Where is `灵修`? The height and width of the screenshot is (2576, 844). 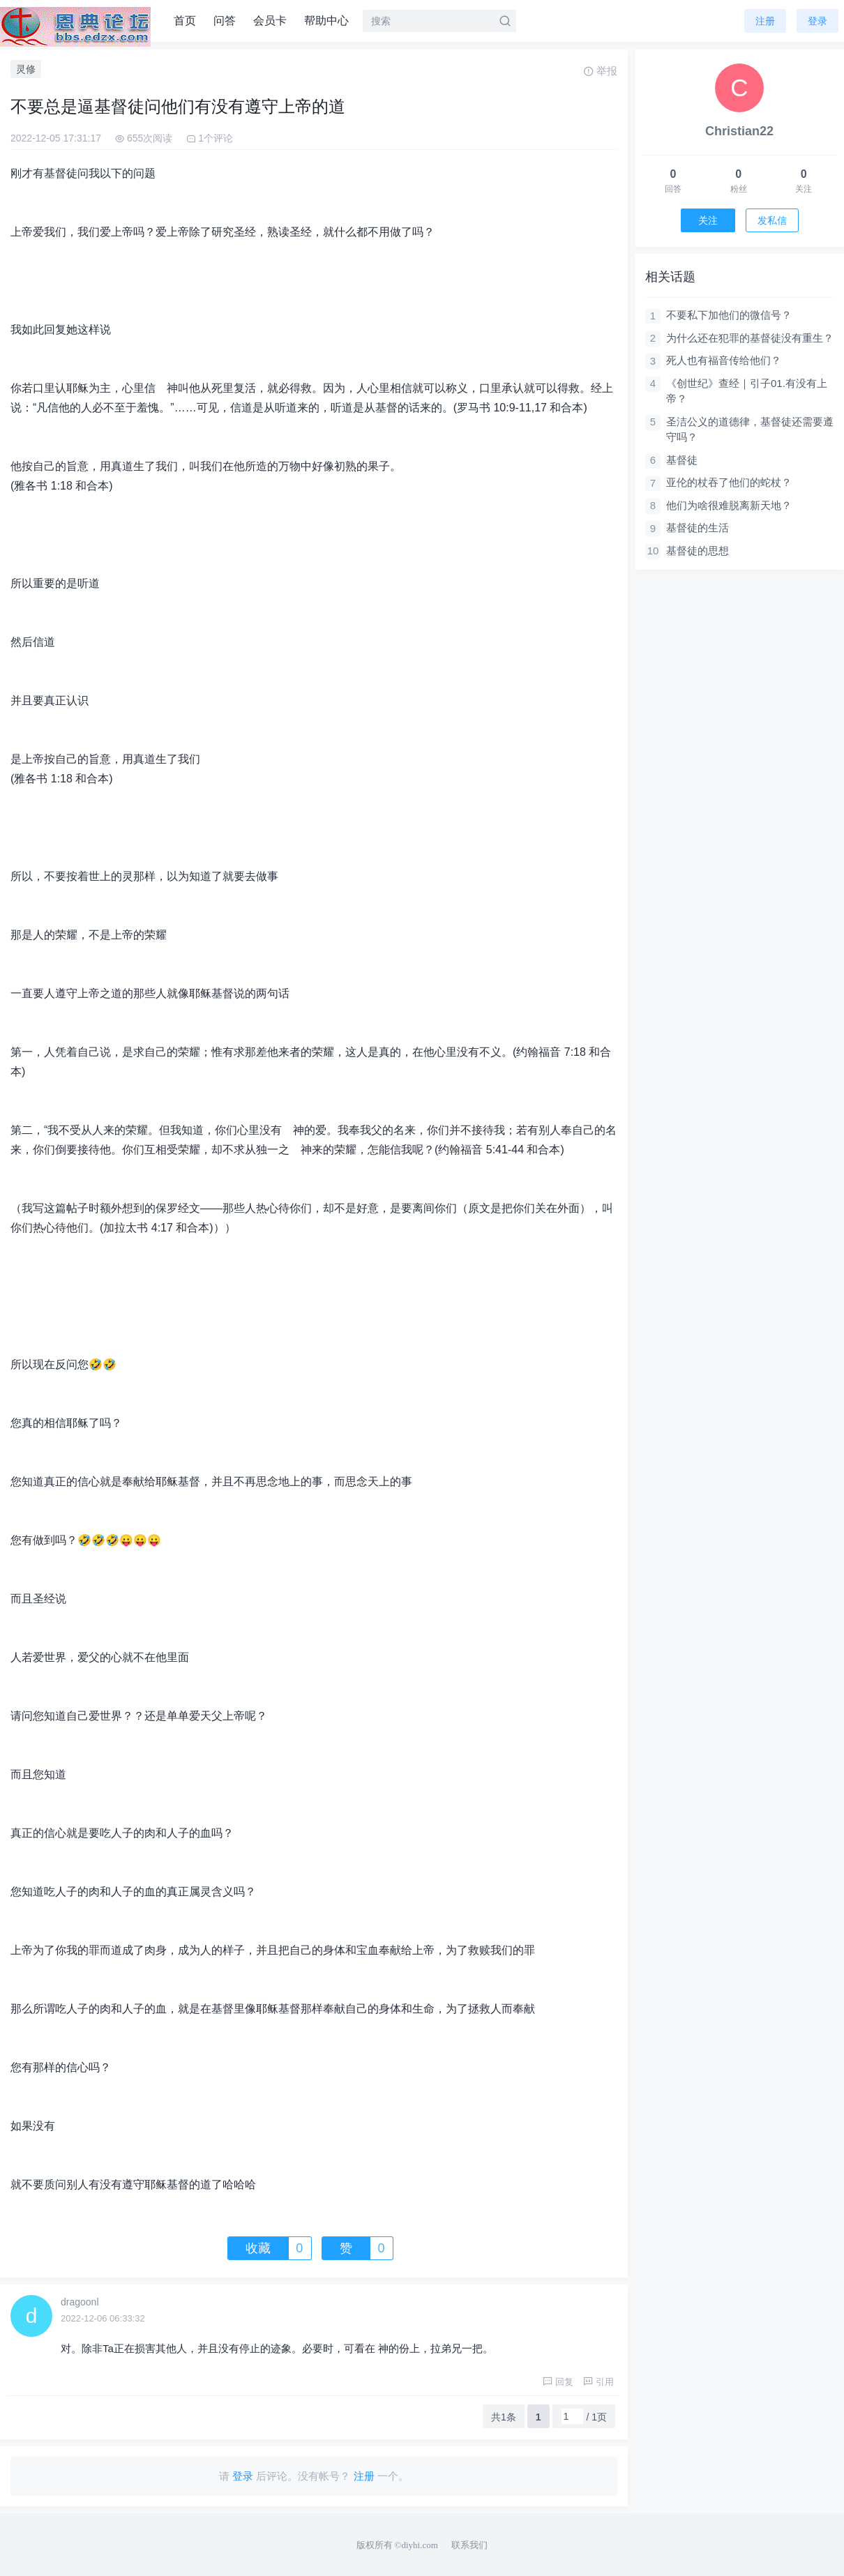
灵修 is located at coordinates (26, 69).